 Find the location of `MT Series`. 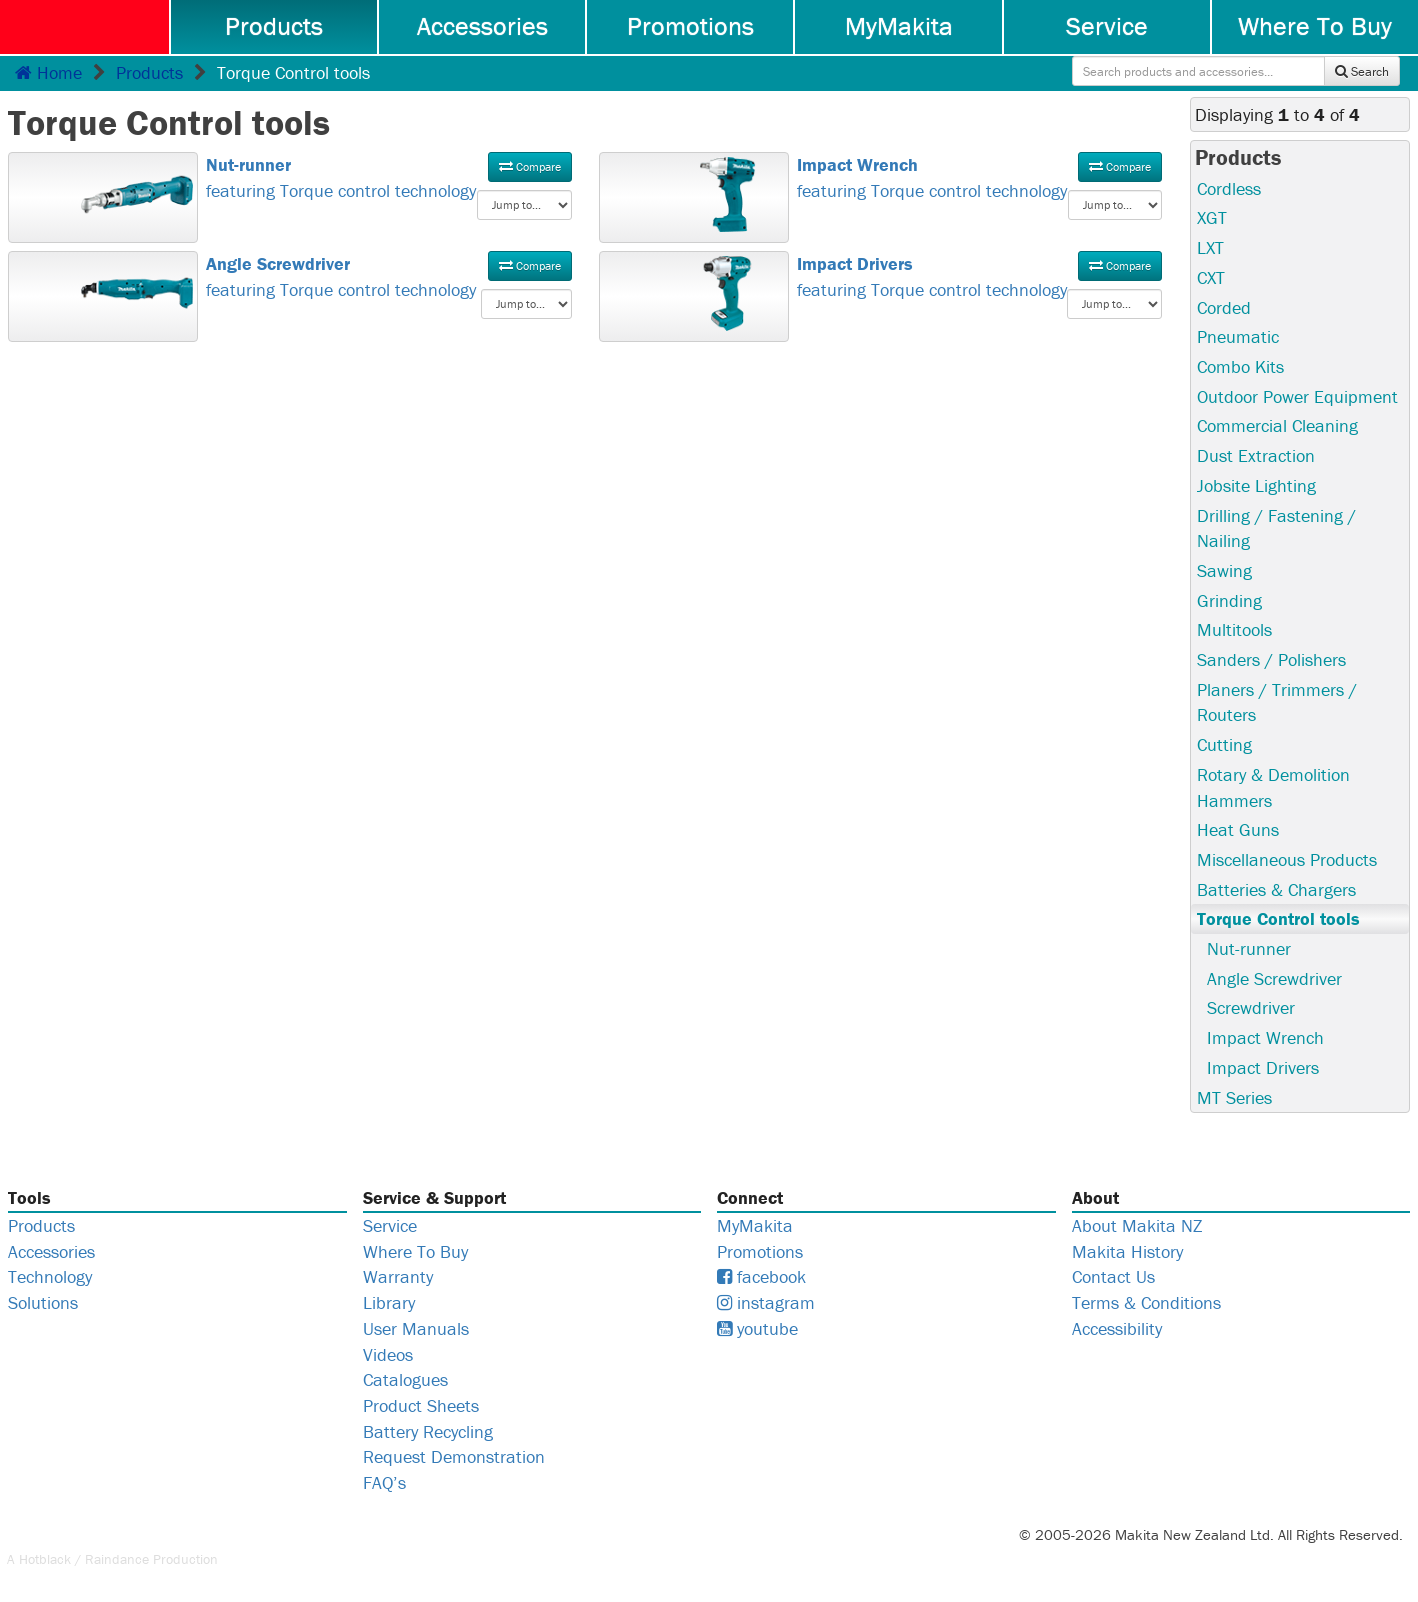

MT Series is located at coordinates (1234, 1097).